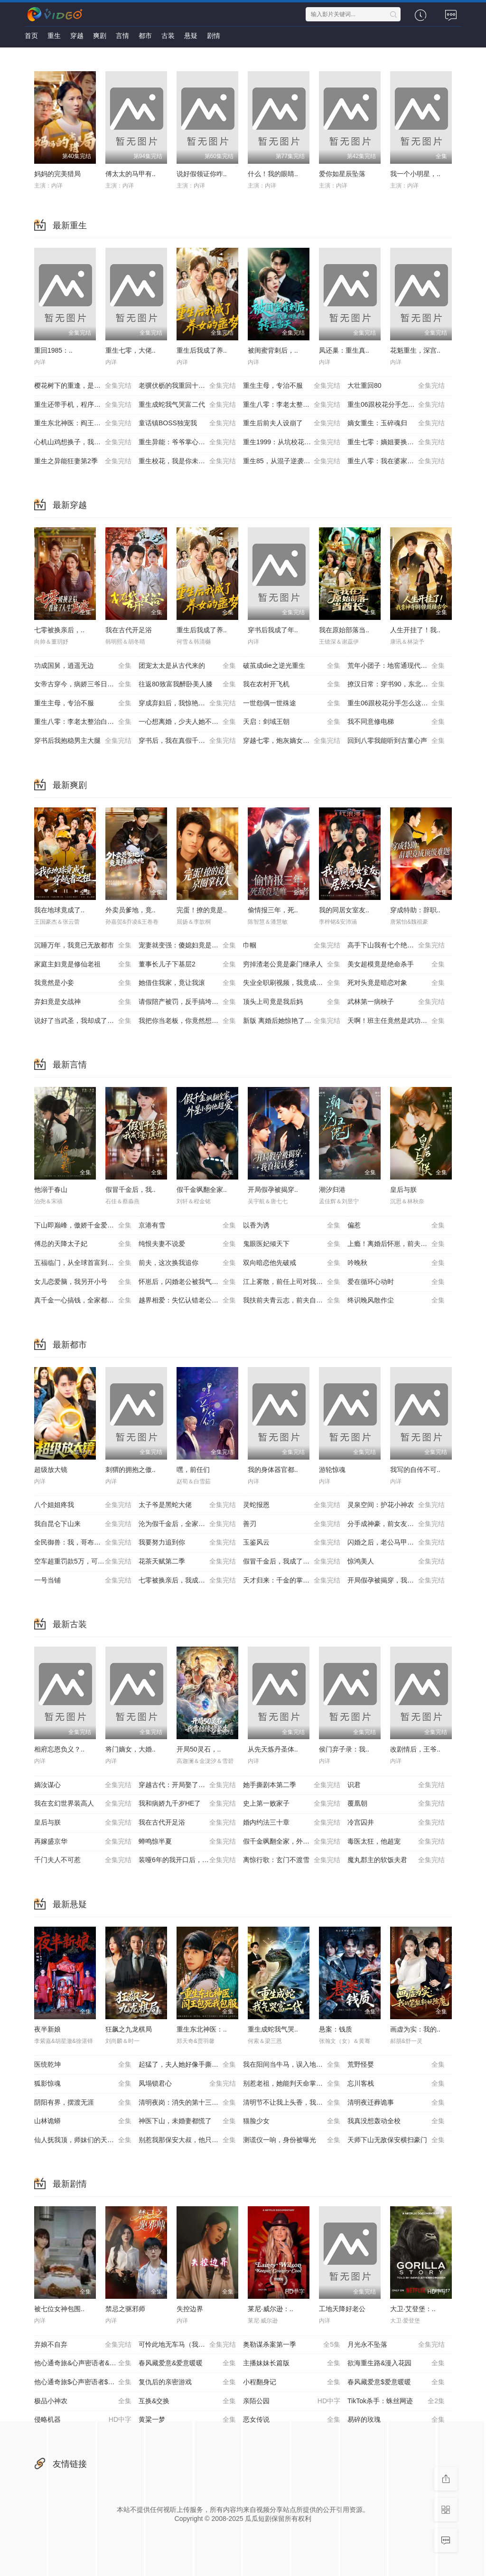 Image resolution: width=486 pixels, height=2576 pixels. I want to click on 我在农村开飞机, so click(291, 684).